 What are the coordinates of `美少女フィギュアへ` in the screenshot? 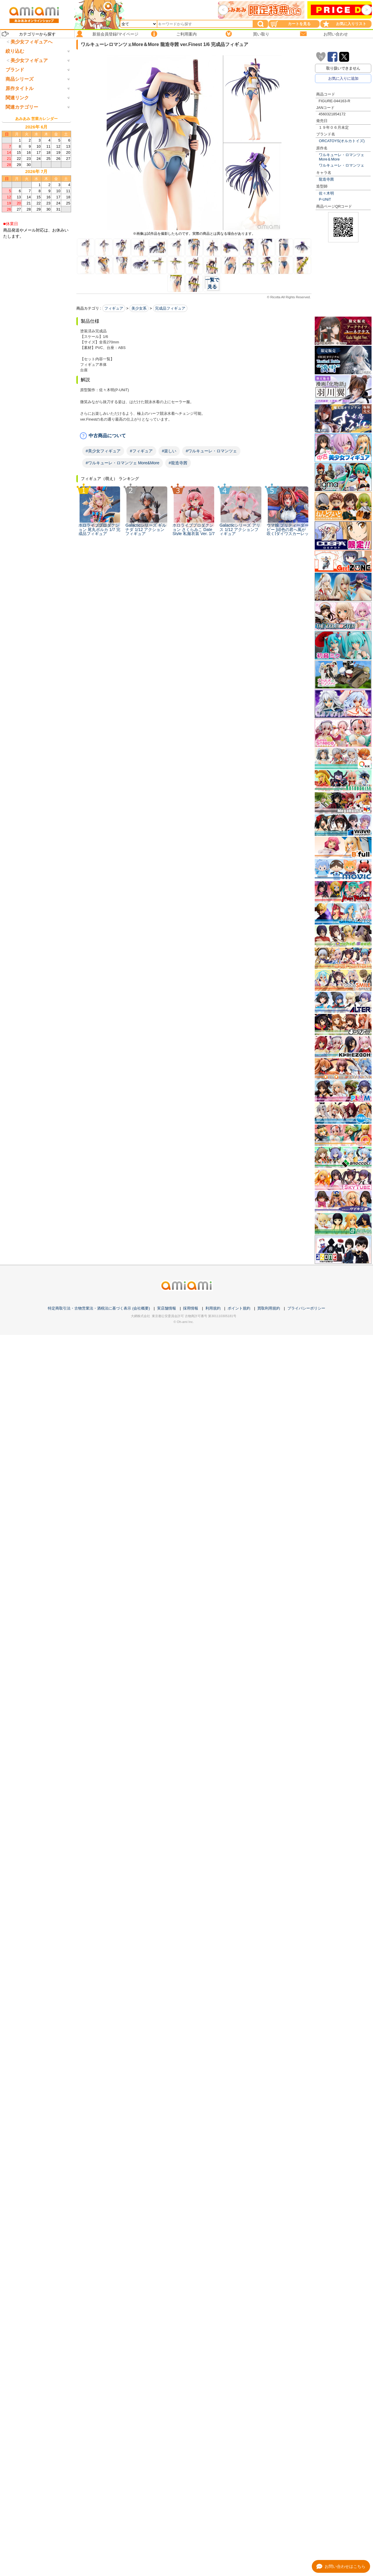 It's located at (31, 41).